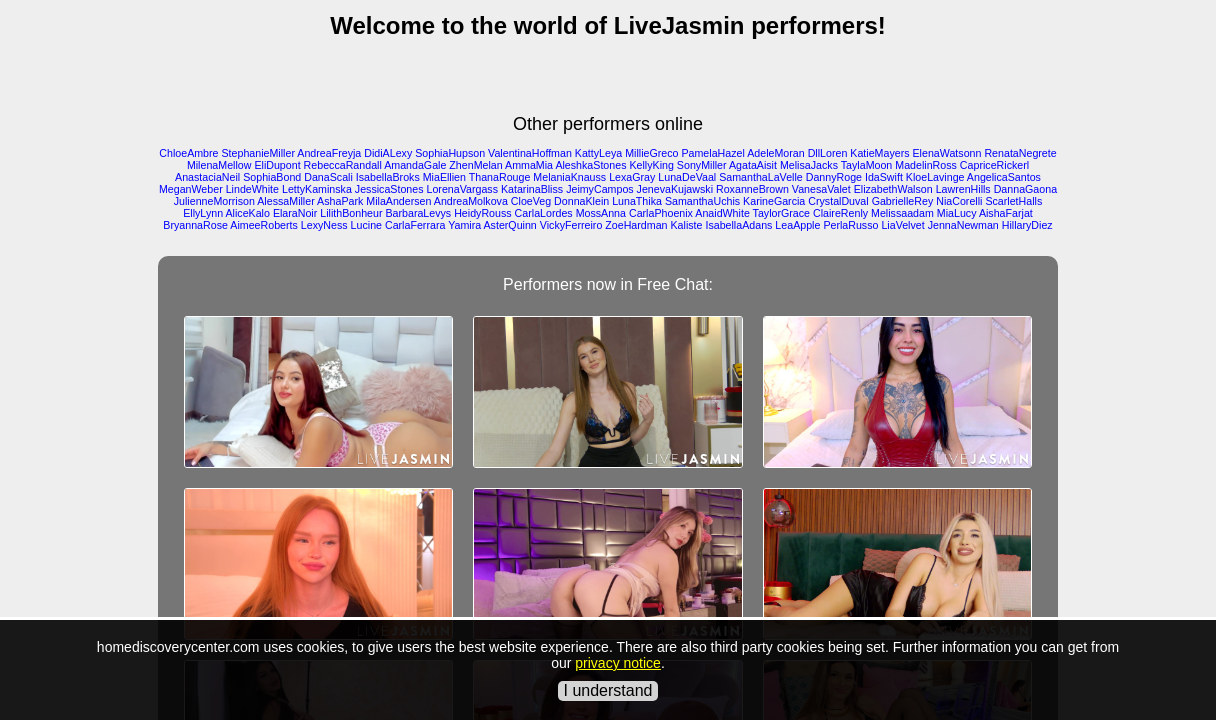  Describe the element at coordinates (712, 153) in the screenshot. I see `PamelaHazel` at that location.